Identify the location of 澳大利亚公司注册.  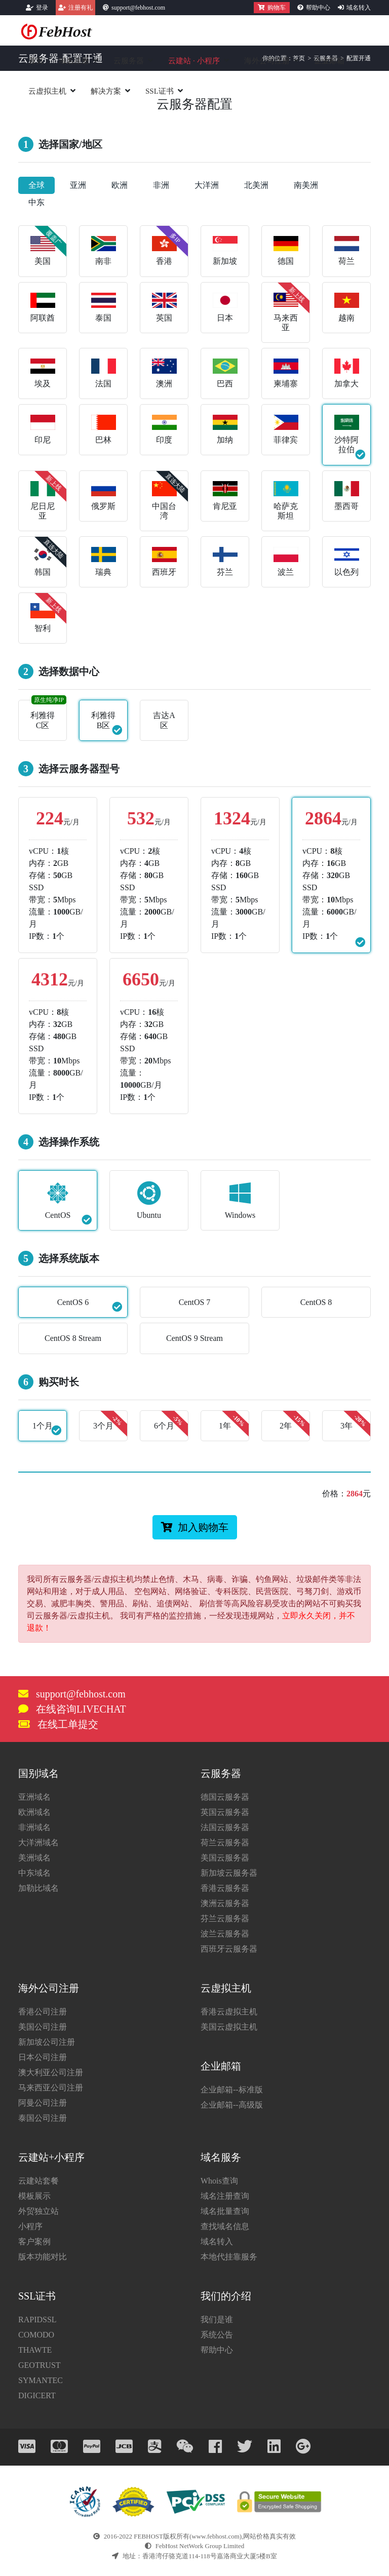
(50, 2072).